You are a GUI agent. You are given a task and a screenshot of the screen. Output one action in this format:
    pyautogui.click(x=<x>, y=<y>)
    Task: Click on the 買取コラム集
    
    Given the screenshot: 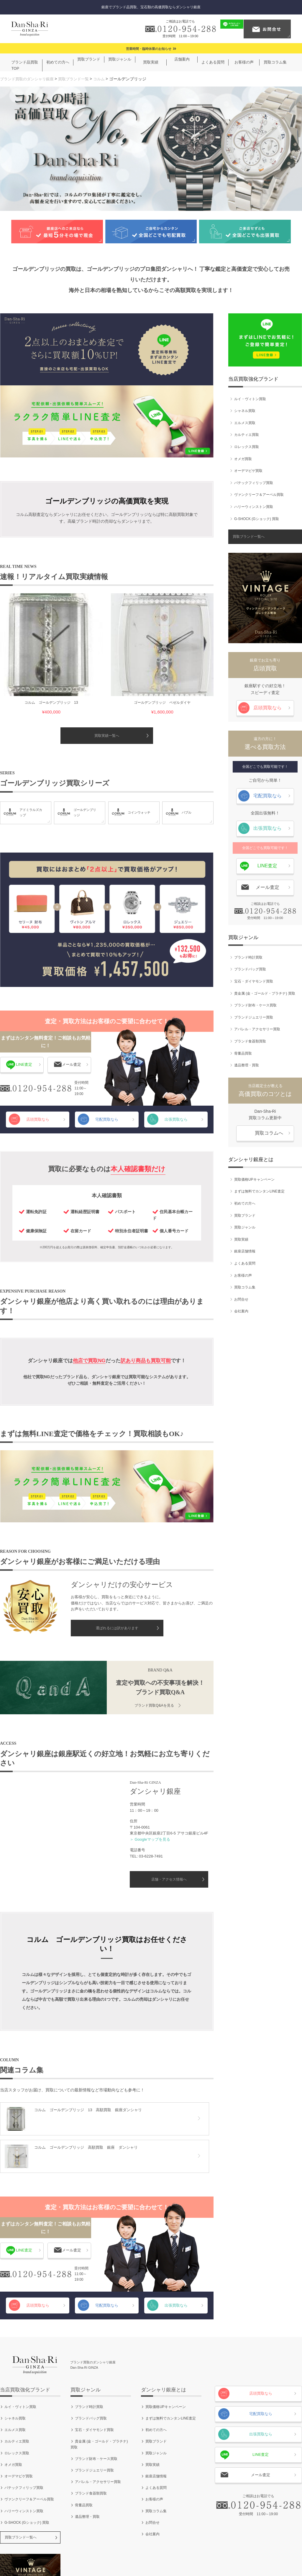 What is the action you would take?
    pyautogui.click(x=244, y=1285)
    